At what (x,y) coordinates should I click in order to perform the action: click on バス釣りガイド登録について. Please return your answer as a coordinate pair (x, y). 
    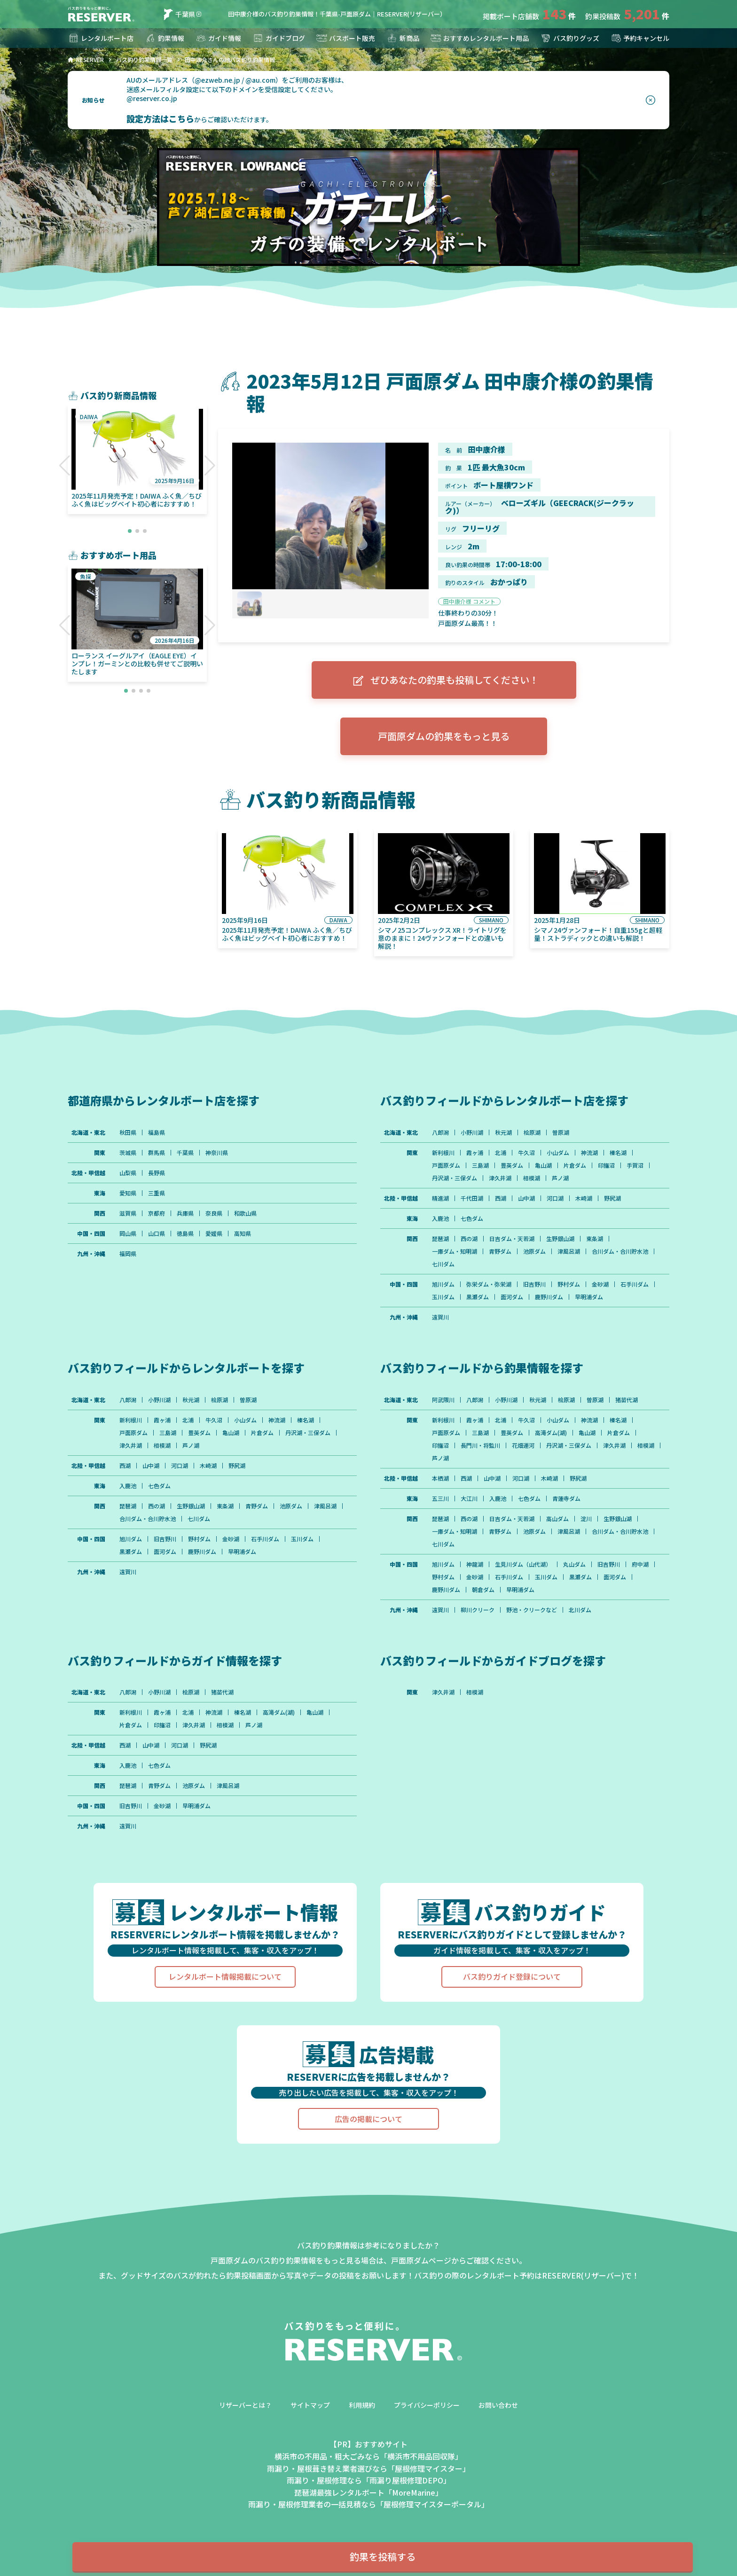
    Looking at the image, I should click on (512, 1976).